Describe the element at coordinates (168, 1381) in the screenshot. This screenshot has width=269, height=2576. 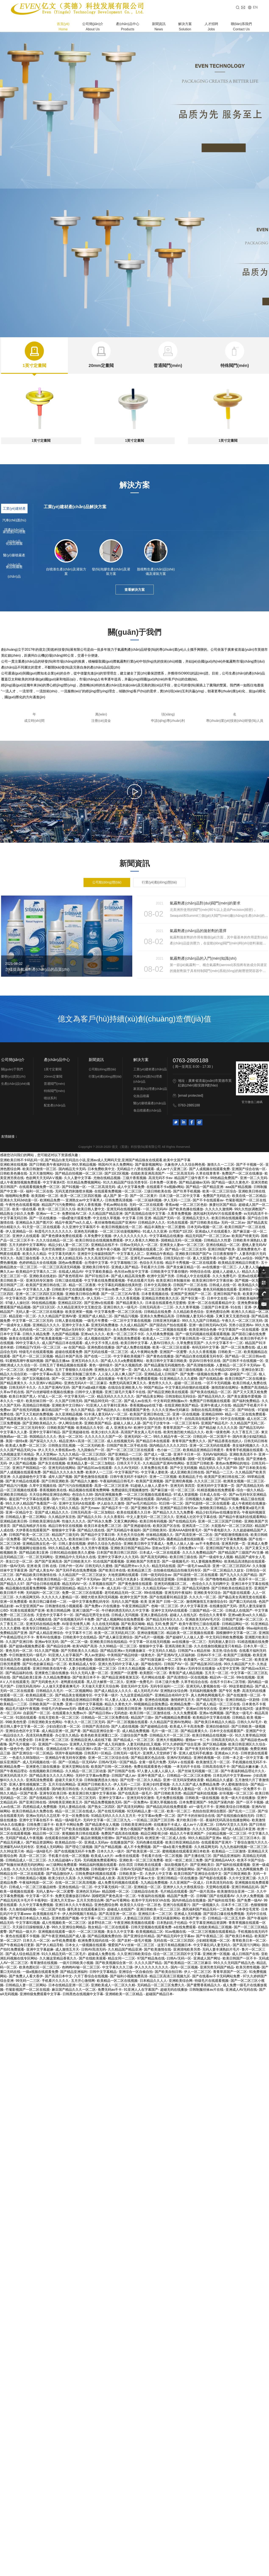
I see `国产精品亚洲欧美在线观看` at that location.